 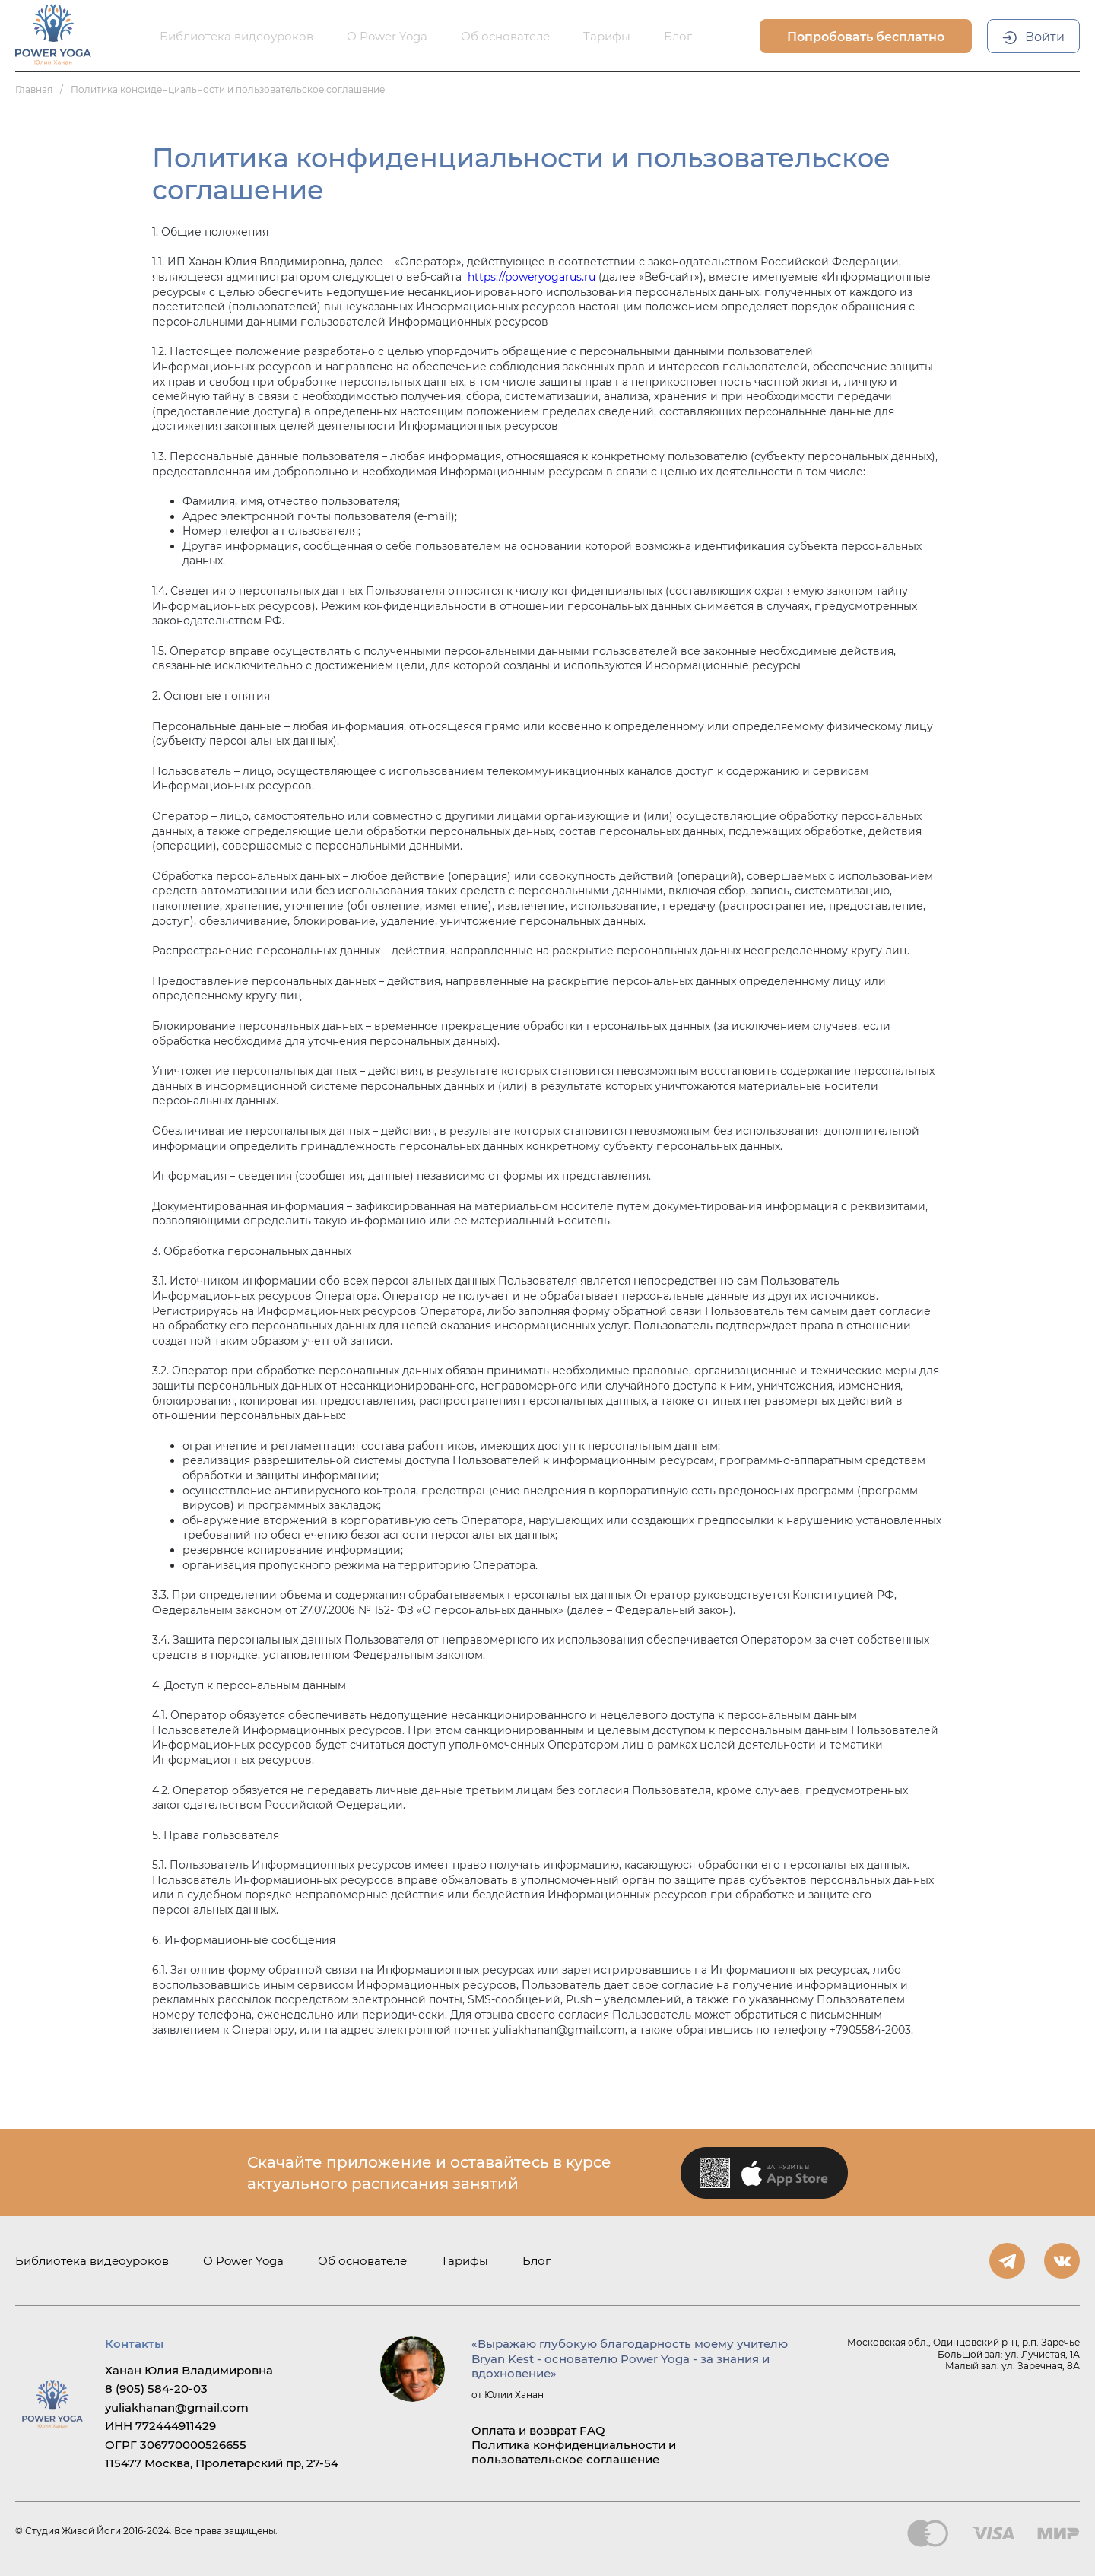 What do you see at coordinates (33, 89) in the screenshot?
I see `Главная` at bounding box center [33, 89].